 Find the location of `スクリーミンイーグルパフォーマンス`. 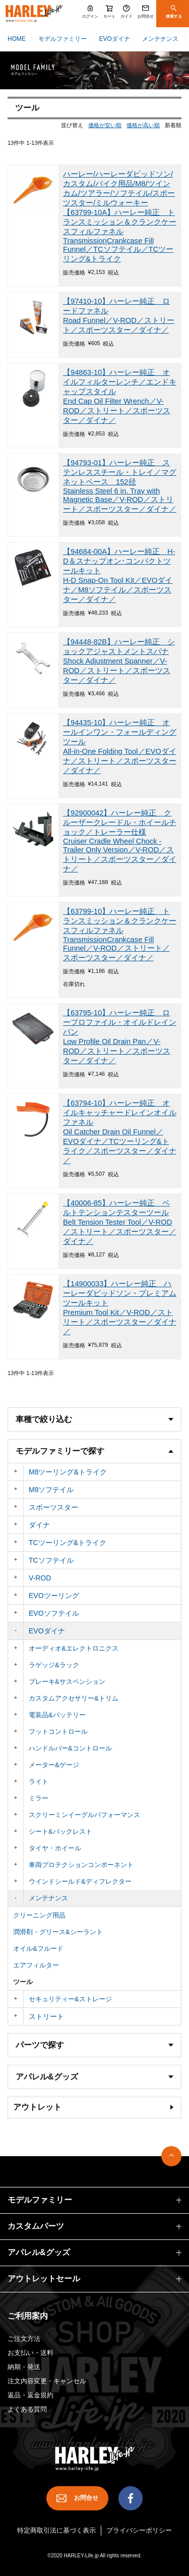

スクリーミンイーグルパフォーマンス is located at coordinates (84, 1815).